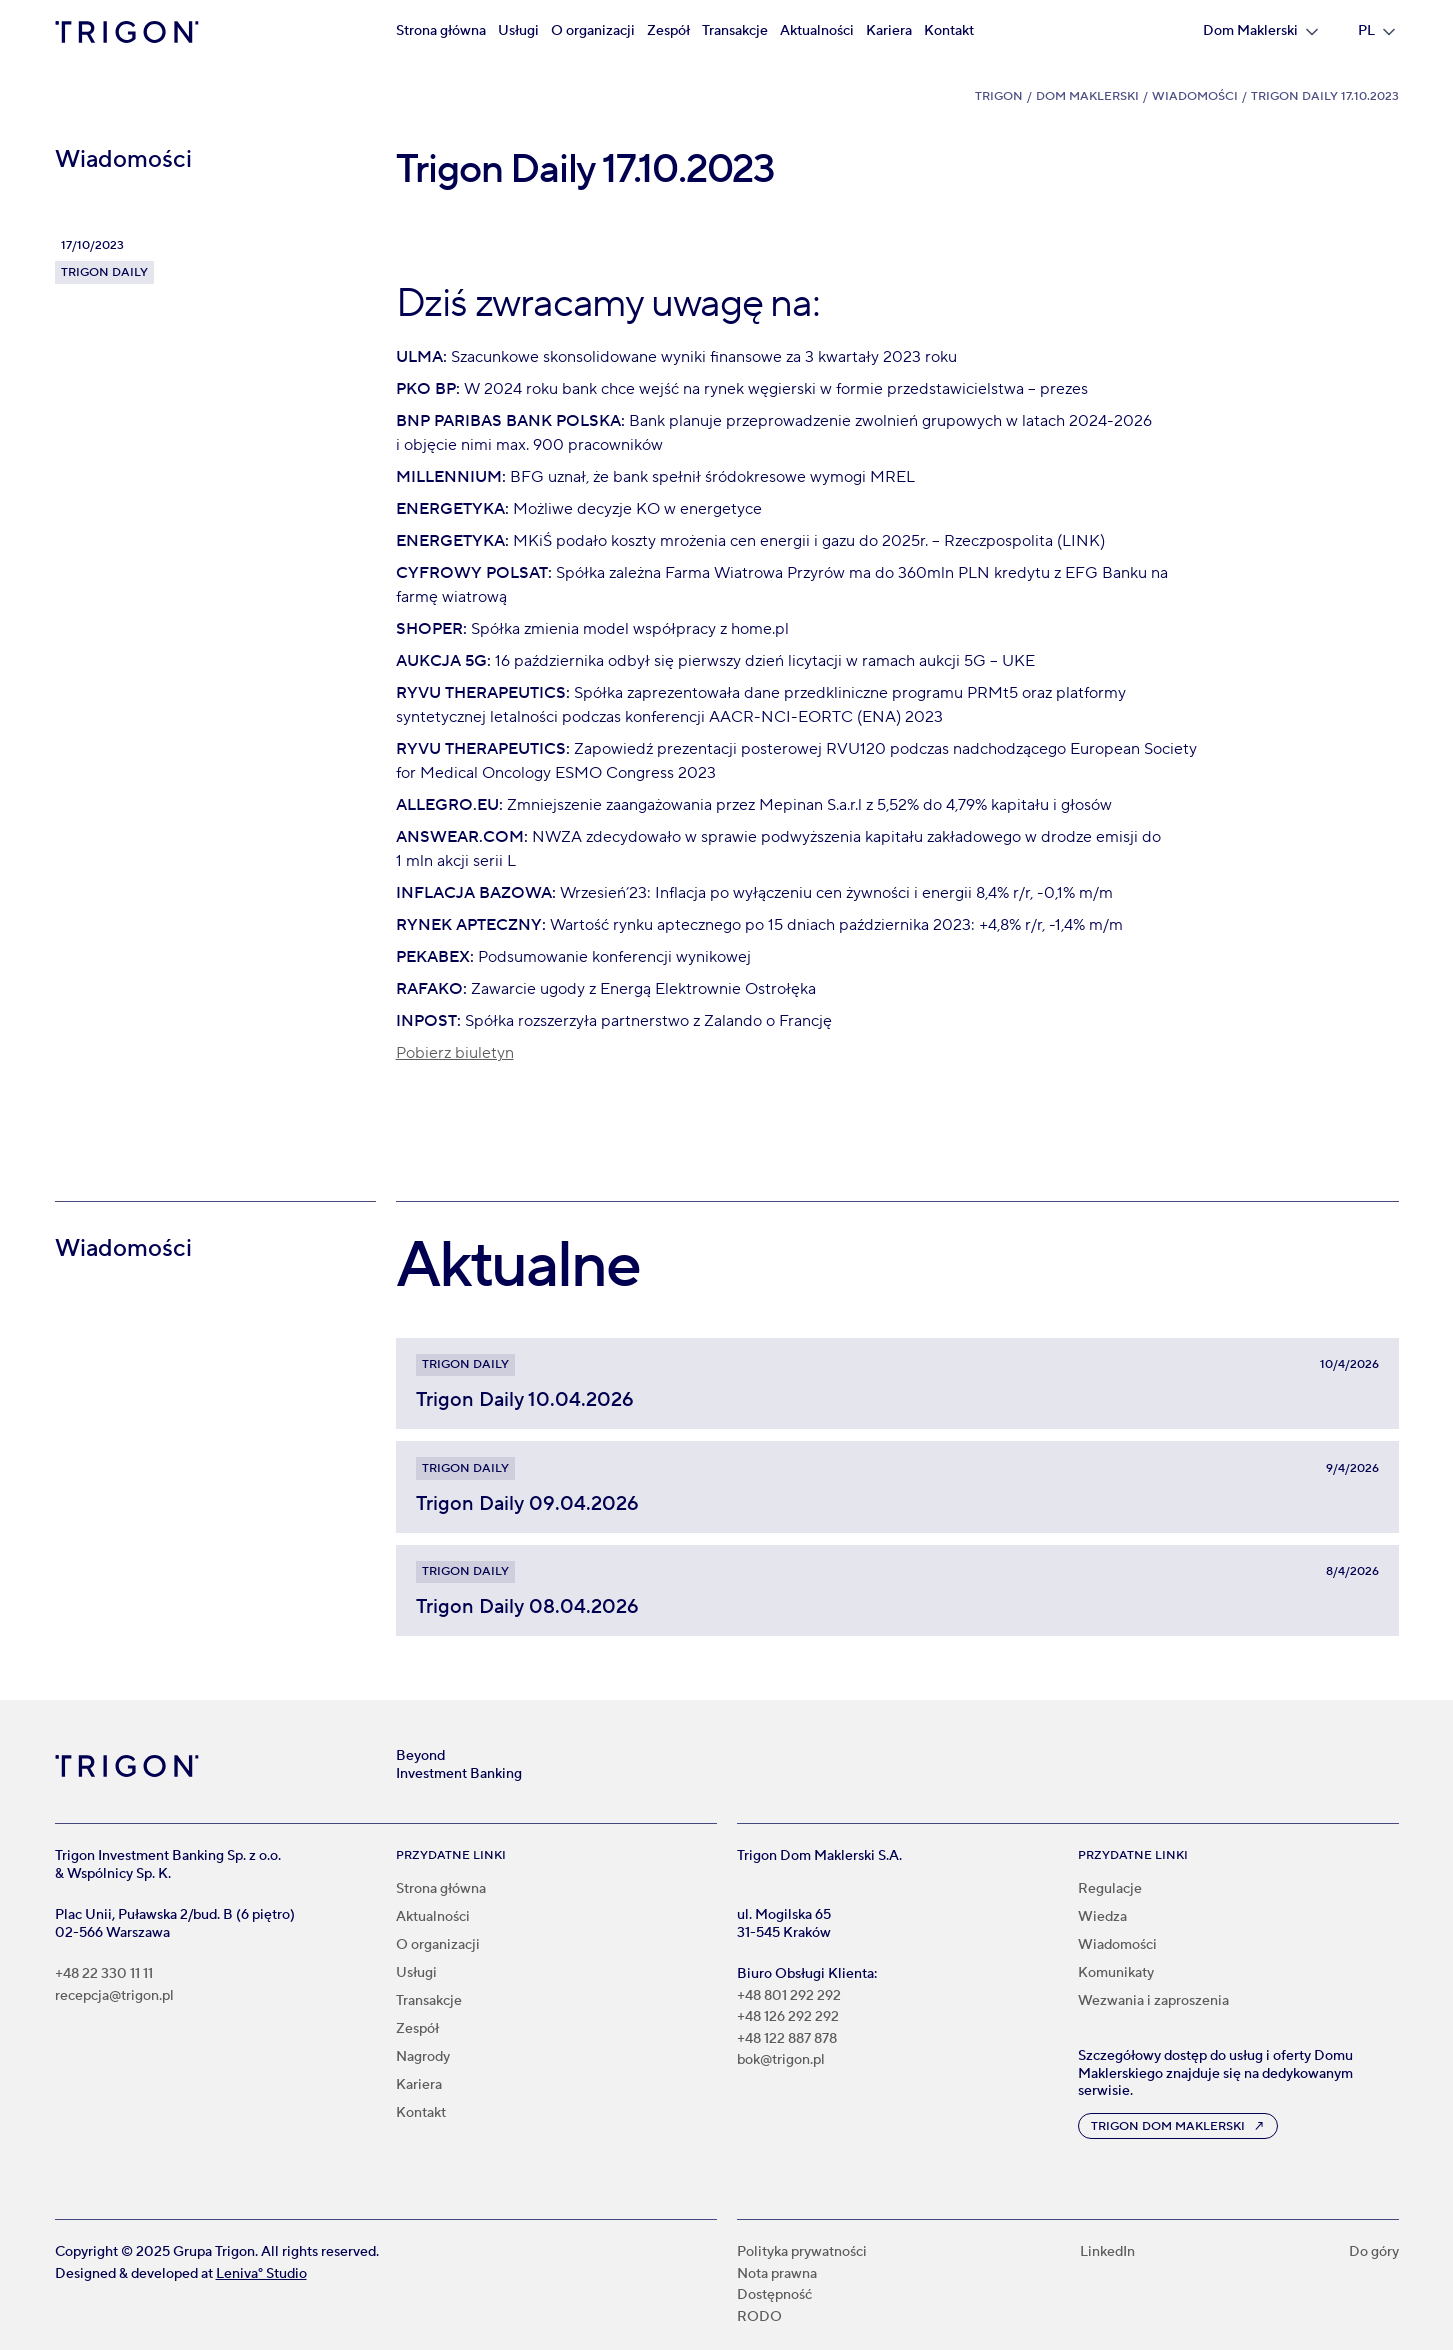  Describe the element at coordinates (802, 2252) in the screenshot. I see `Polityka prywatności` at that location.